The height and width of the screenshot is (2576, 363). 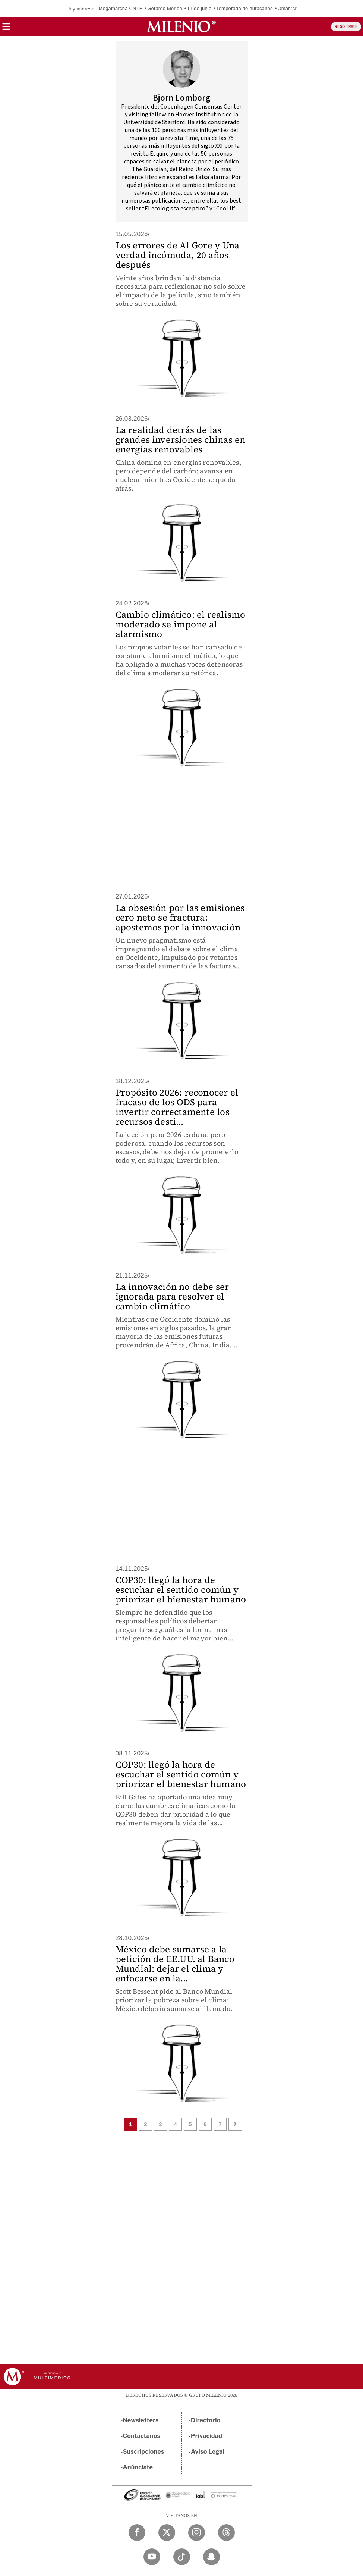 What do you see at coordinates (172, 1296) in the screenshot?
I see `La innovación no debe ser ignorada para resolver el cambio climático` at bounding box center [172, 1296].